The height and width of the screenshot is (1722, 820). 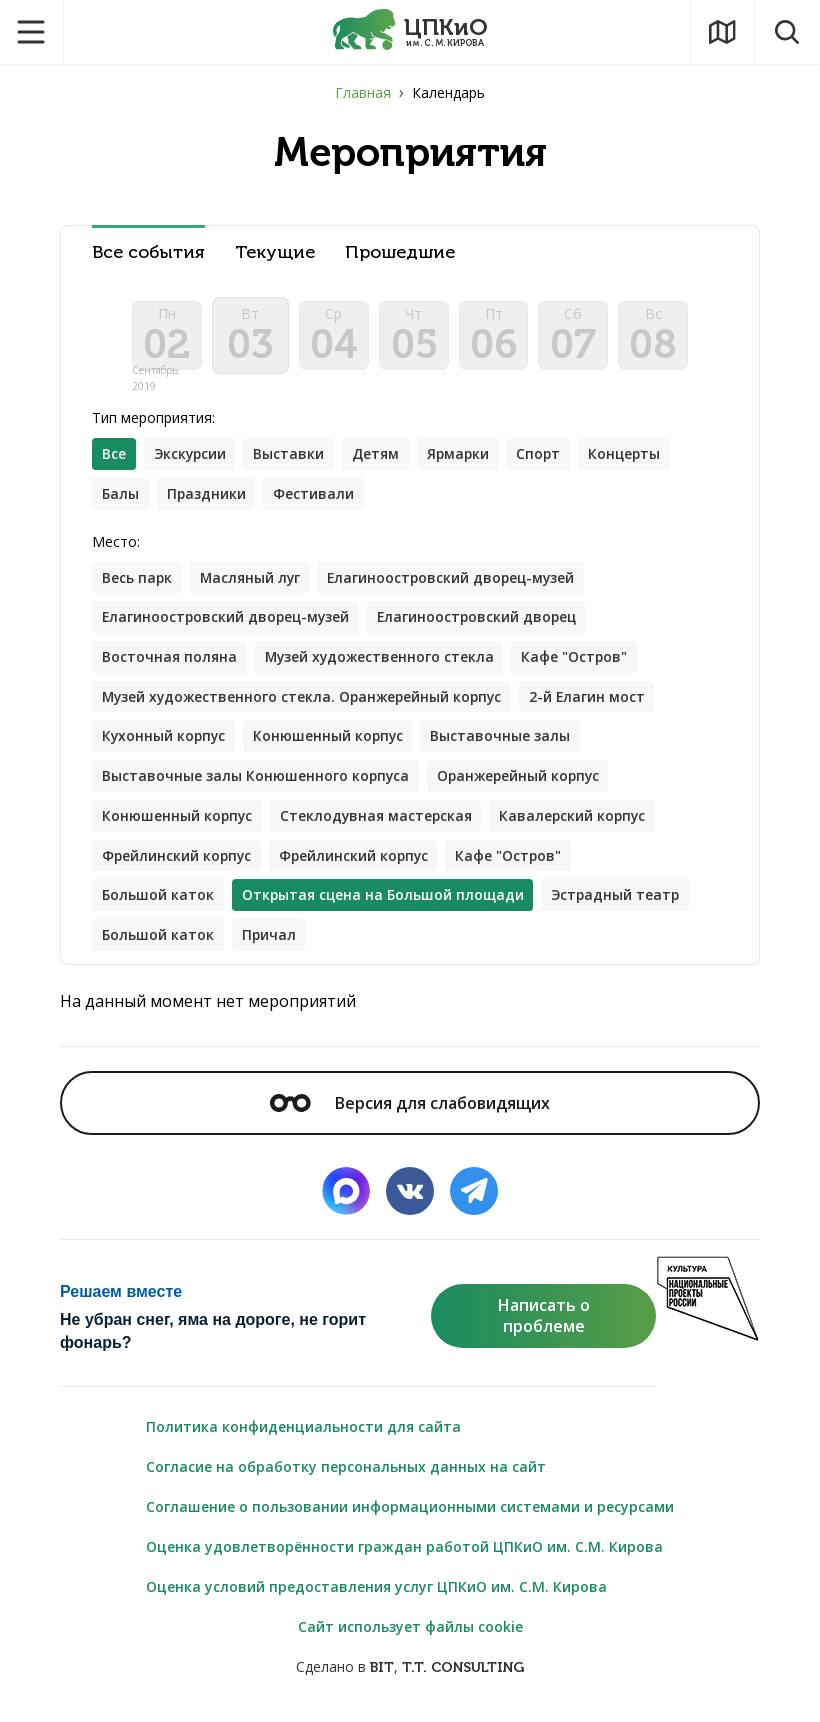 I want to click on Восточная поляна, so click(x=169, y=660).